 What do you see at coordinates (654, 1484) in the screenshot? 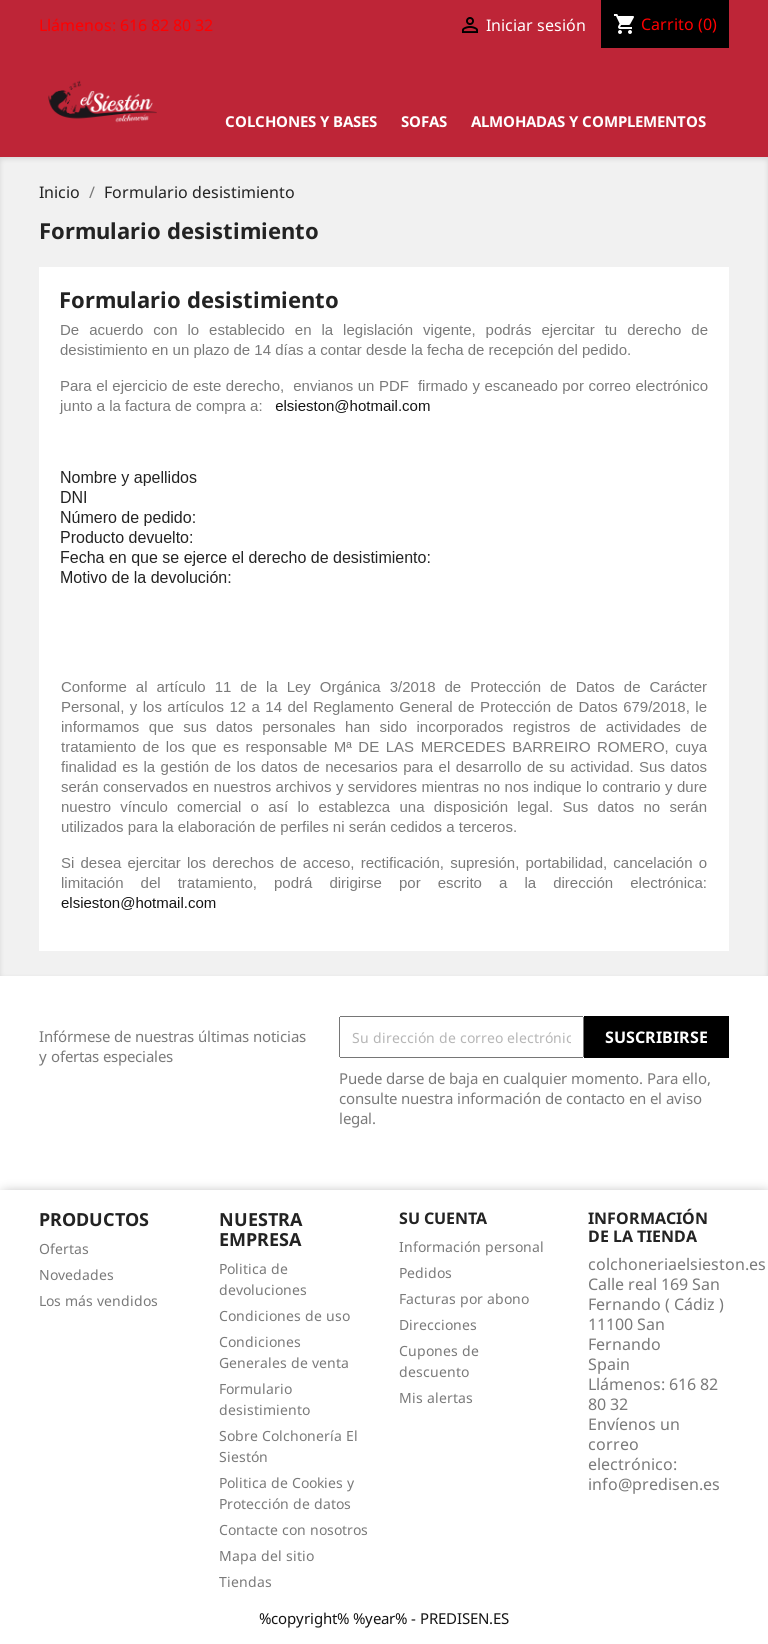
I see `info@predisen.es` at bounding box center [654, 1484].